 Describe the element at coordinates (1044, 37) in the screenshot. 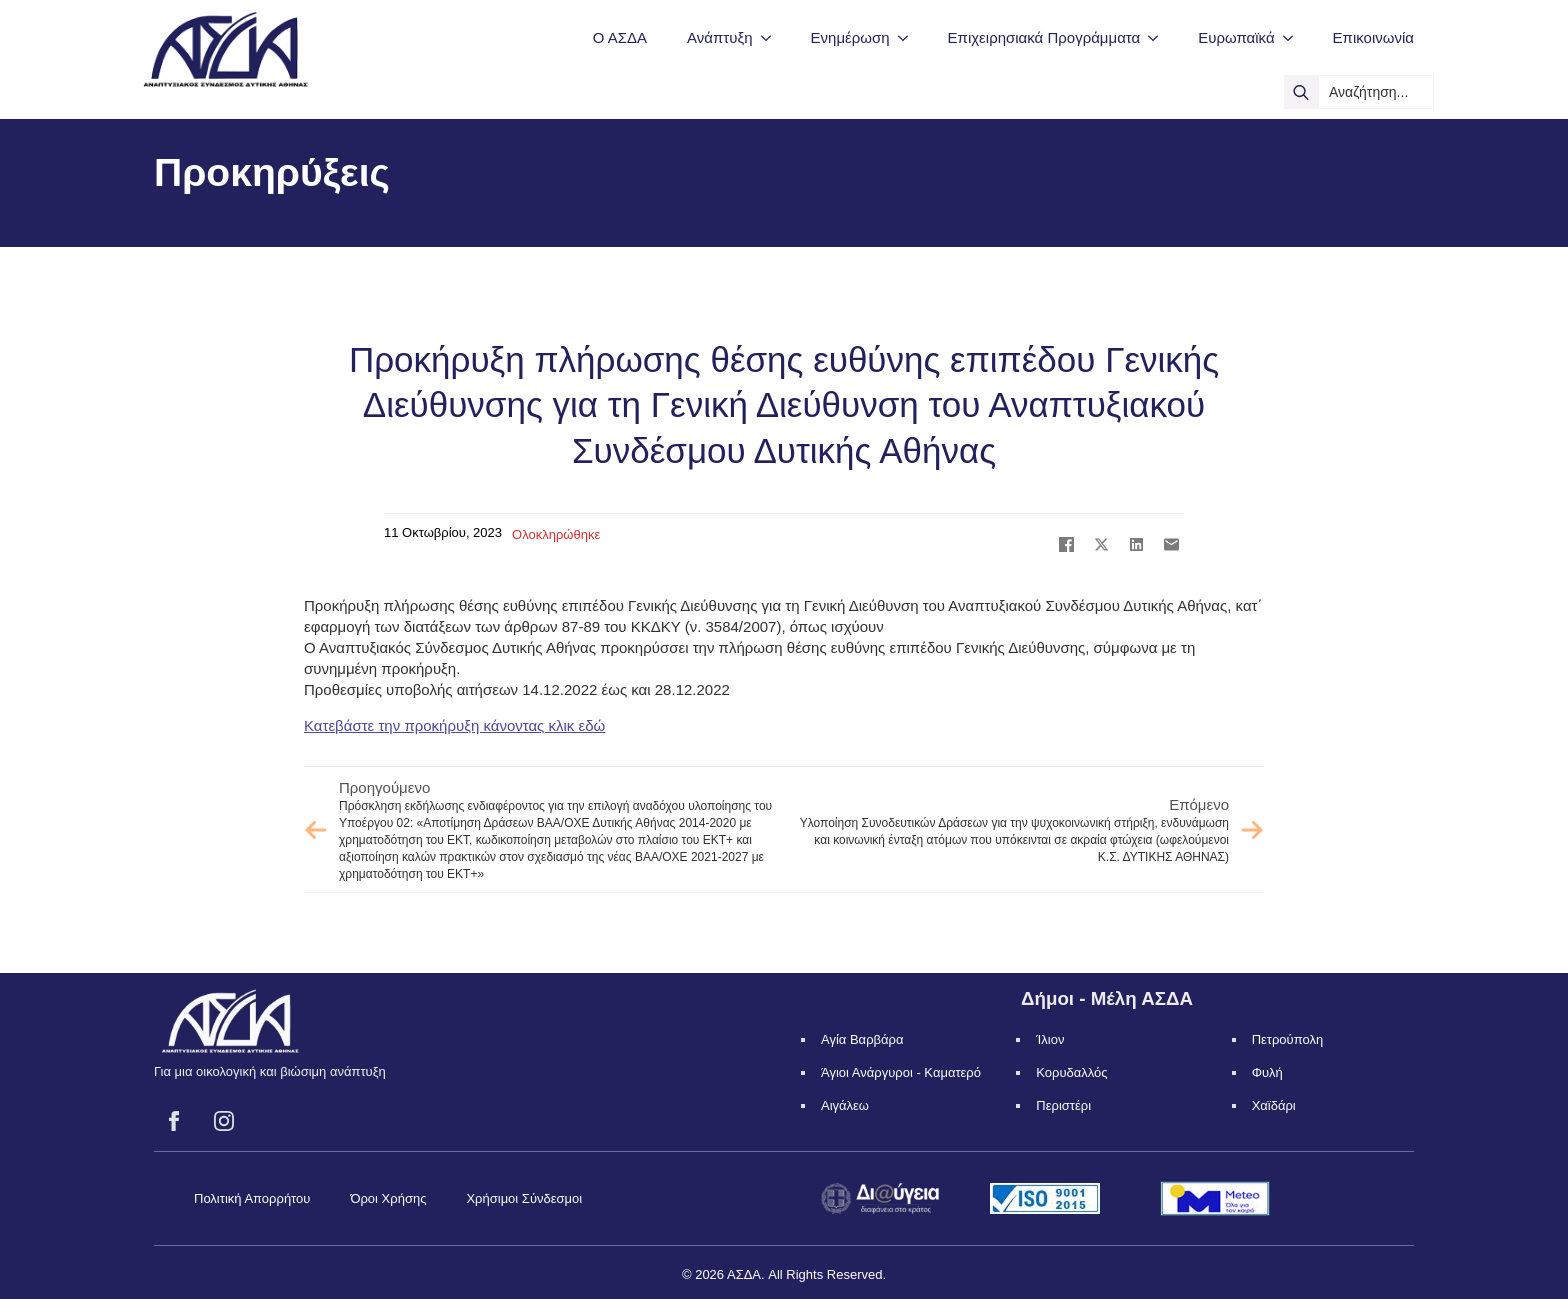

I see `Επιχειρησιακά Προγράμματα` at that location.